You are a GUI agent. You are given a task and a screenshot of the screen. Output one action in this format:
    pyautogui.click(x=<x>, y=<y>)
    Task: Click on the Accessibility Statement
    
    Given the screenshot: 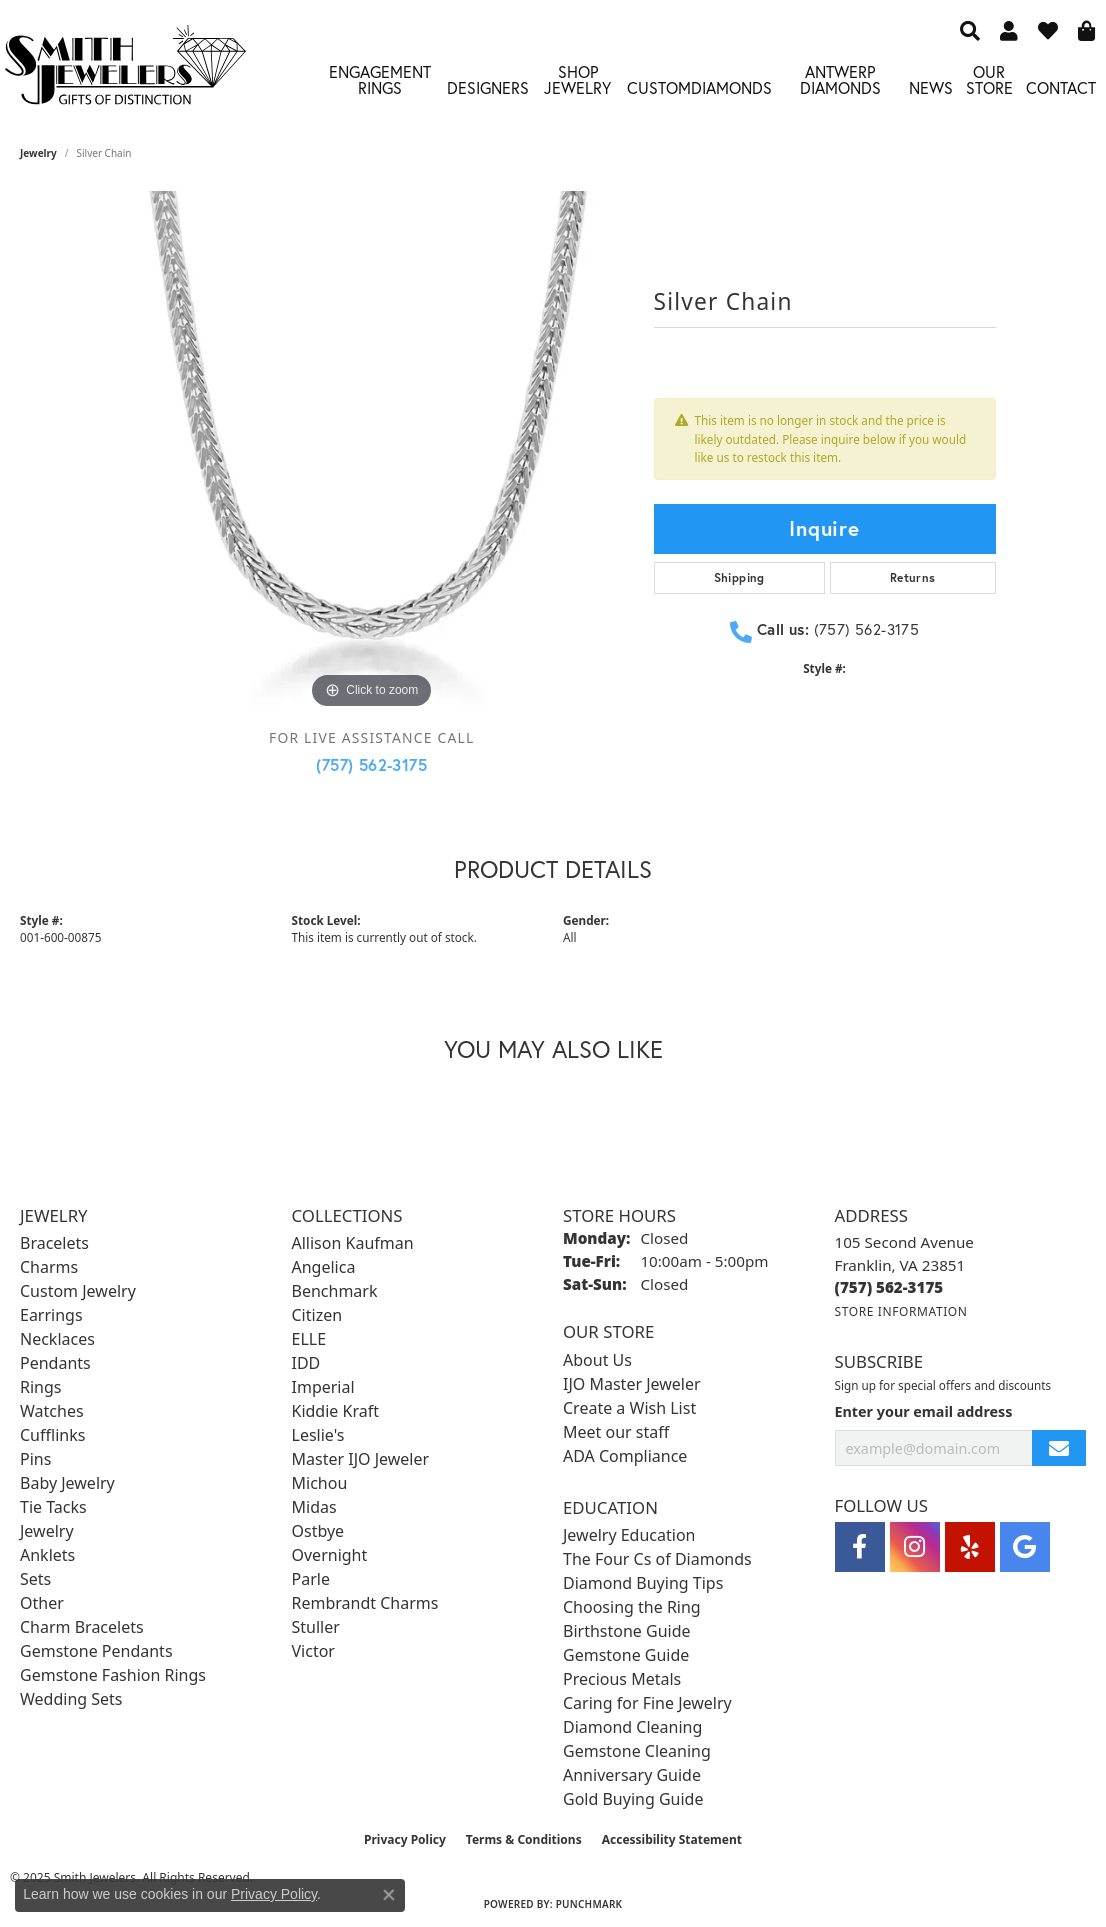 What is the action you would take?
    pyautogui.click(x=672, y=1839)
    